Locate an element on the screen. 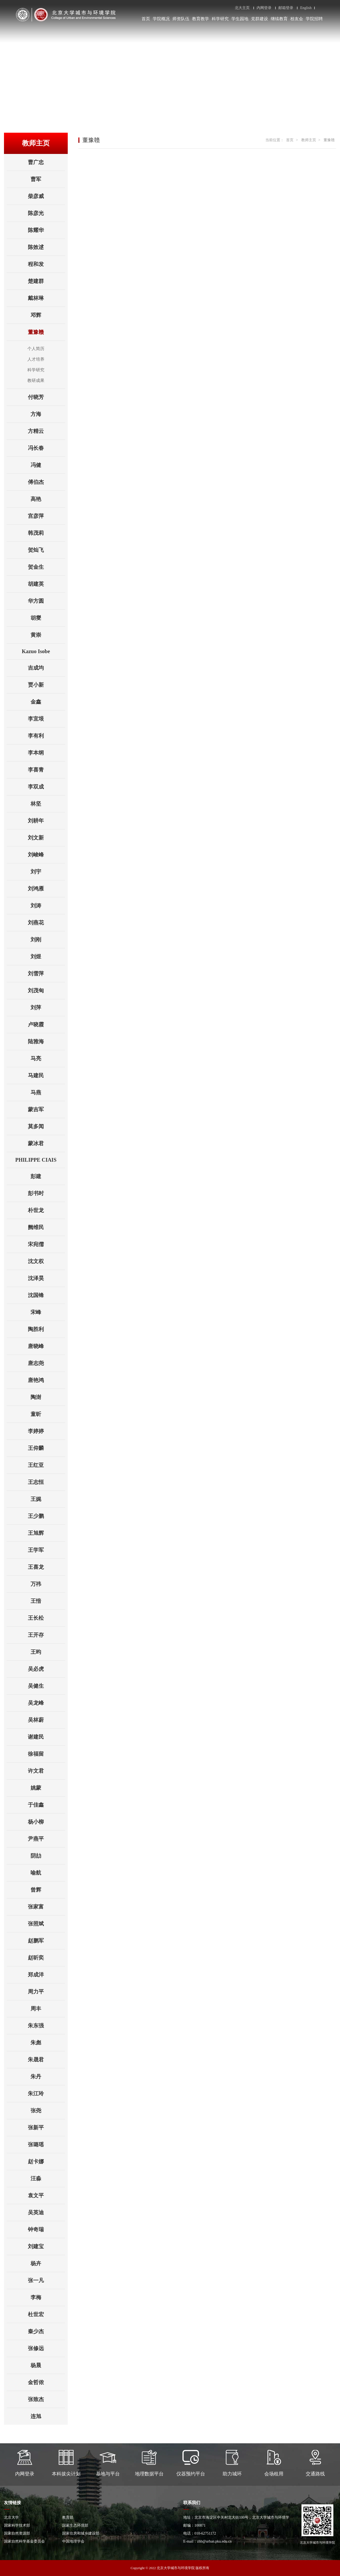  曹广忠 is located at coordinates (46, 162).